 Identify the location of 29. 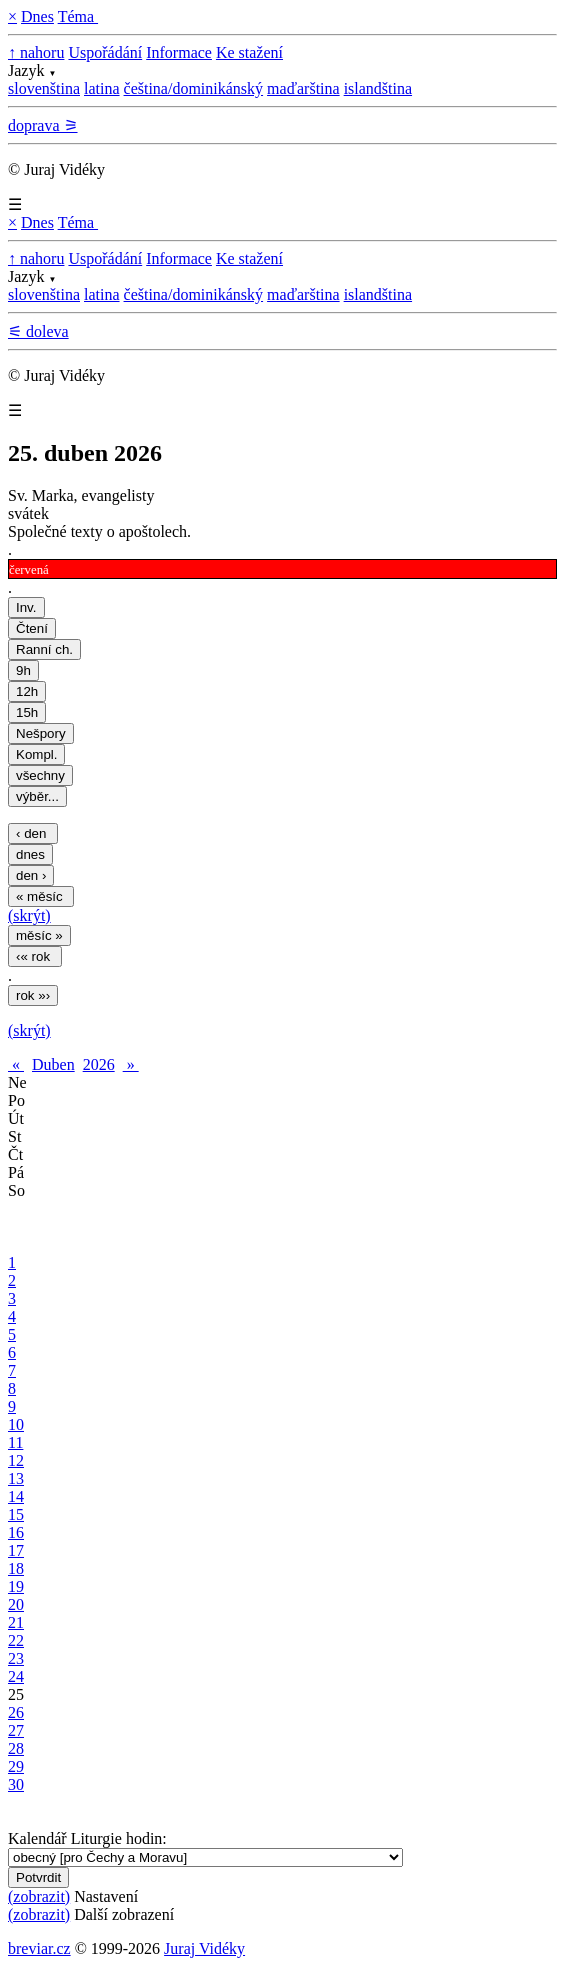
(16, 1766).